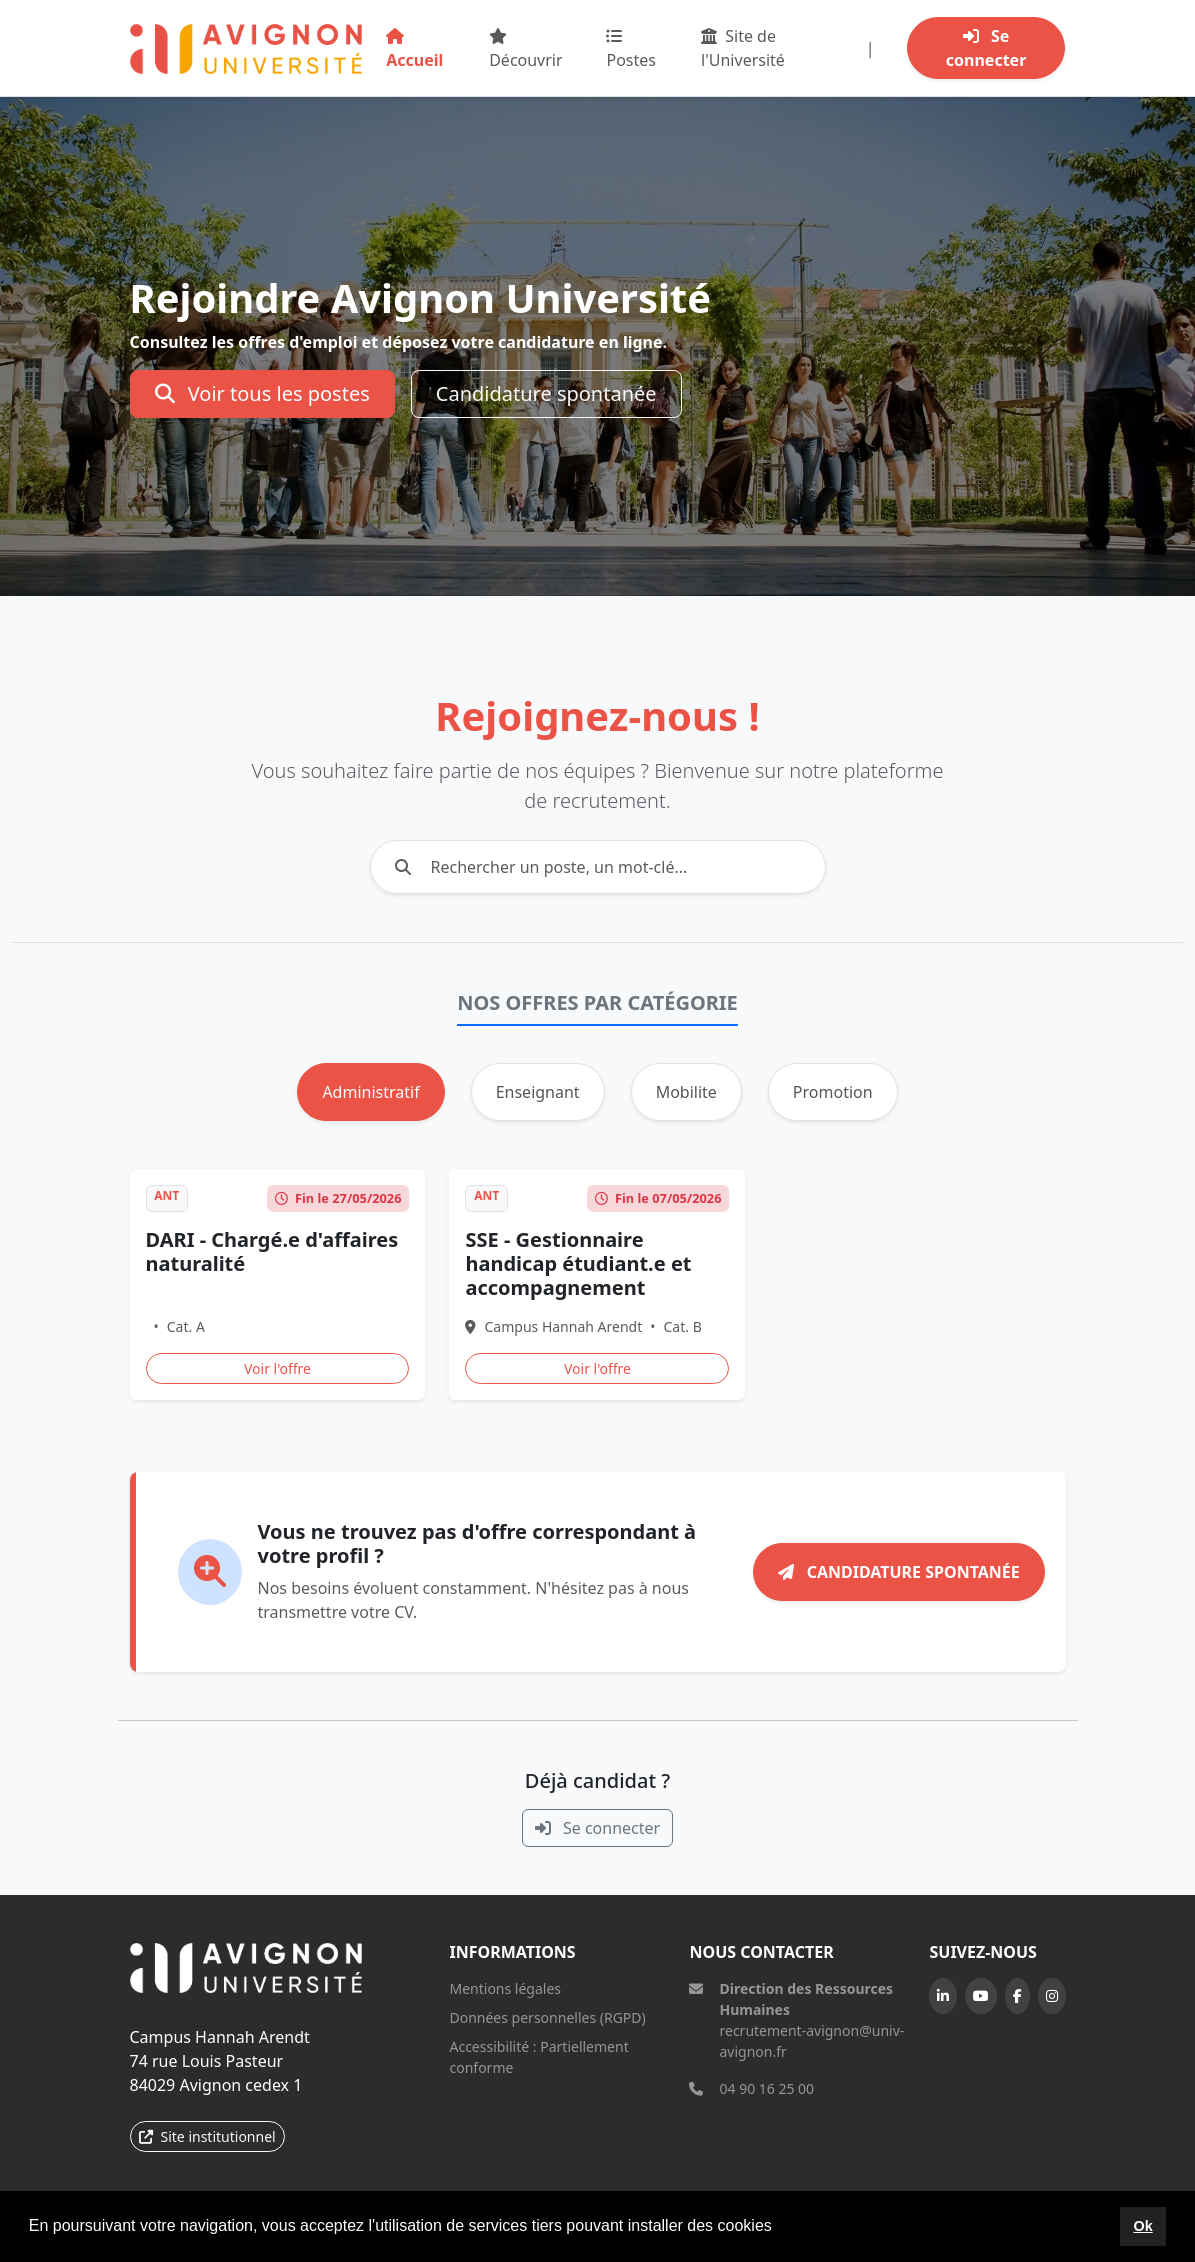  Describe the element at coordinates (505, 1988) in the screenshot. I see `Mentions légales` at that location.